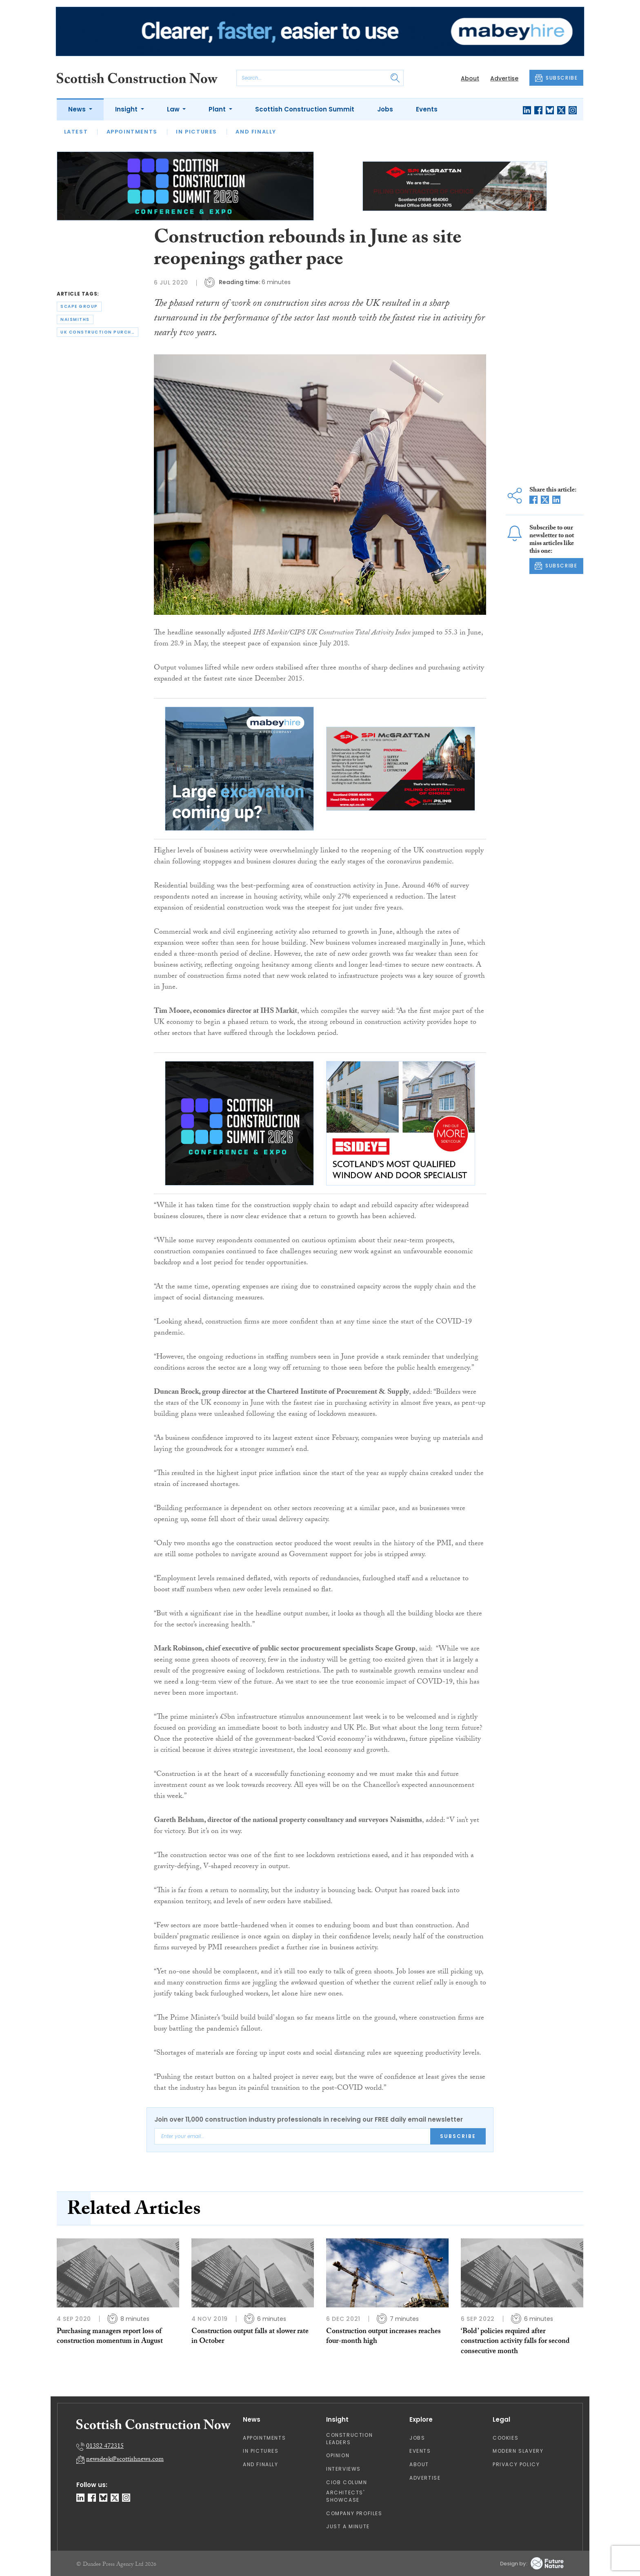 The image size is (640, 2576). I want to click on News, so click(77, 109).